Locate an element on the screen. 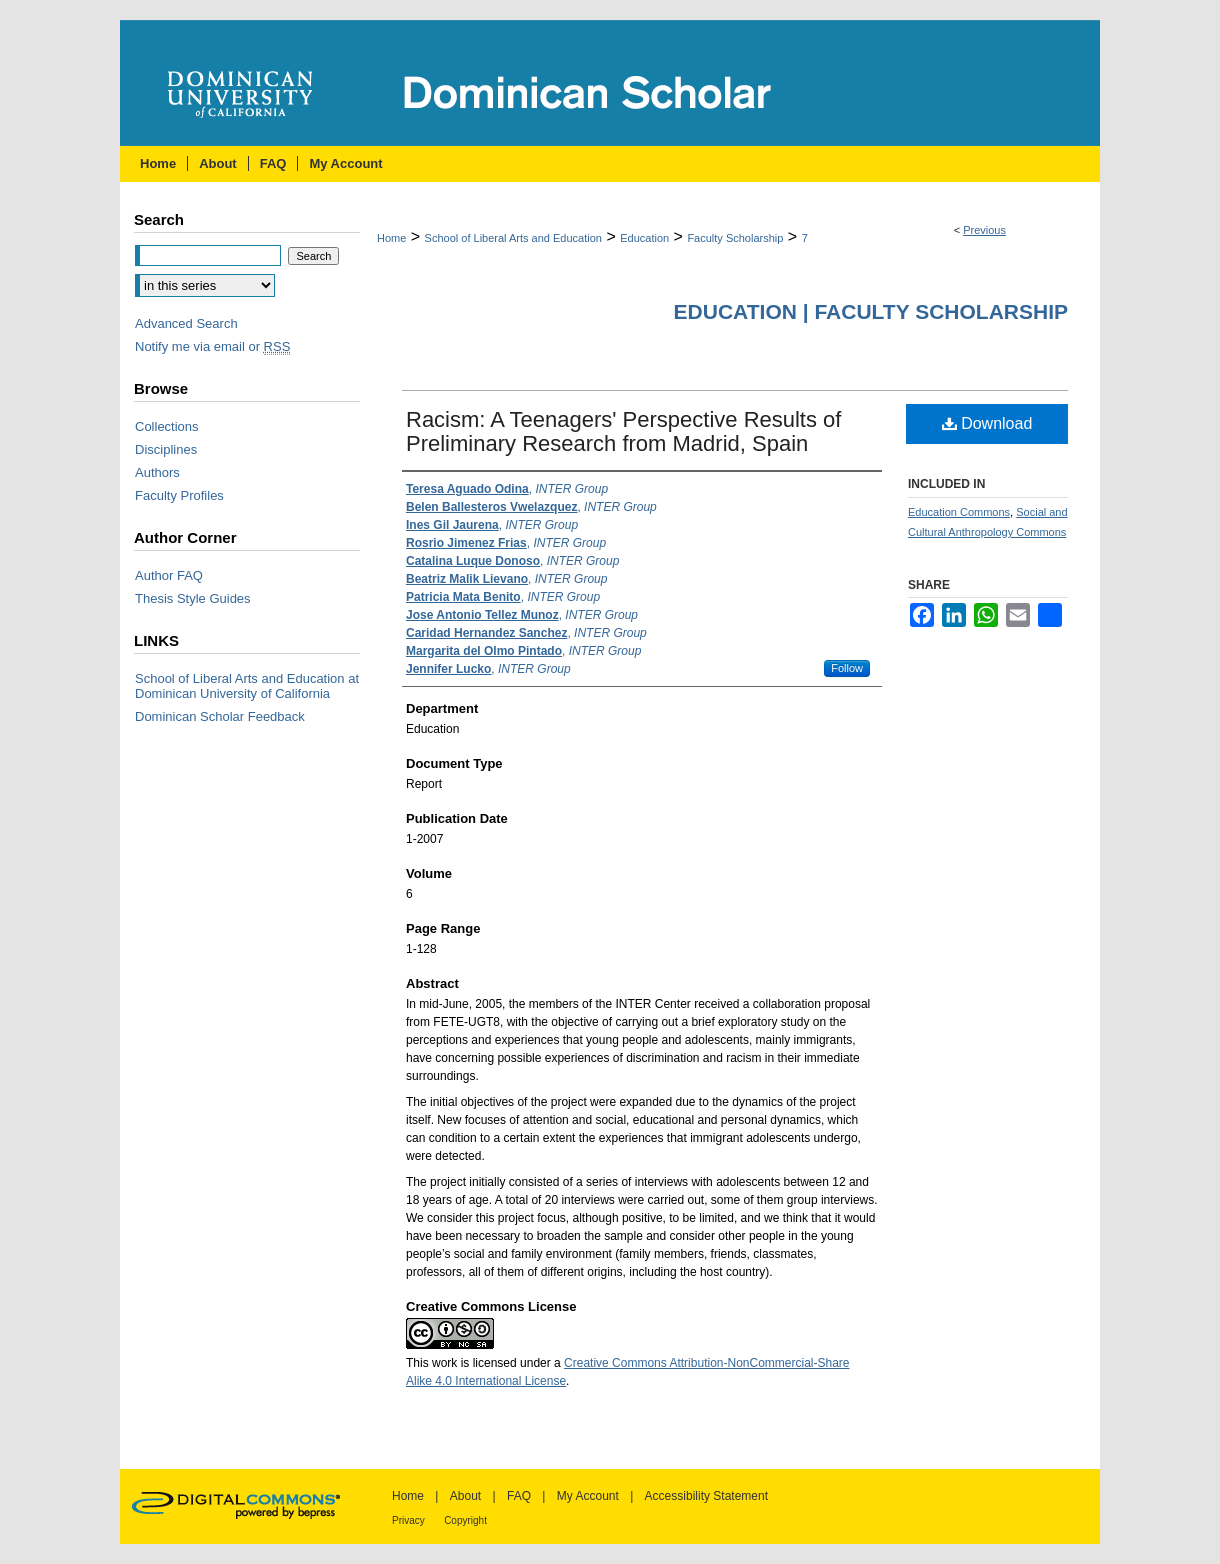  School of Liberal Arts and Education at Dominican University of California is located at coordinates (247, 686).